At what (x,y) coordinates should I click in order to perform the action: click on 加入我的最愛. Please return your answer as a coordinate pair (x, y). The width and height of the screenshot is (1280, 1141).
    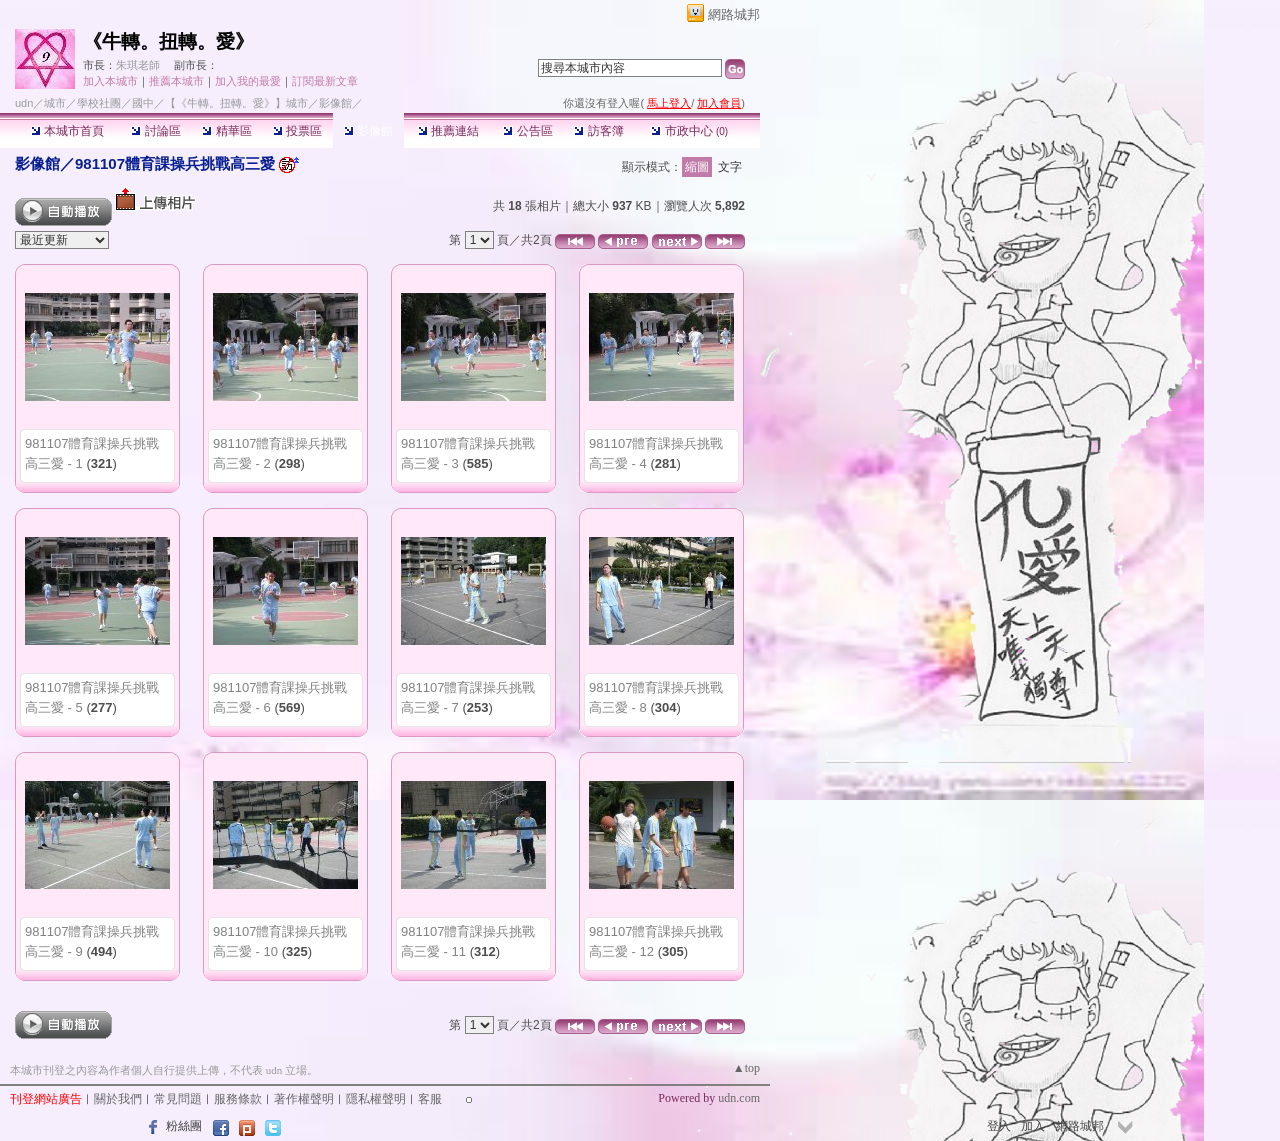
    Looking at the image, I should click on (248, 81).